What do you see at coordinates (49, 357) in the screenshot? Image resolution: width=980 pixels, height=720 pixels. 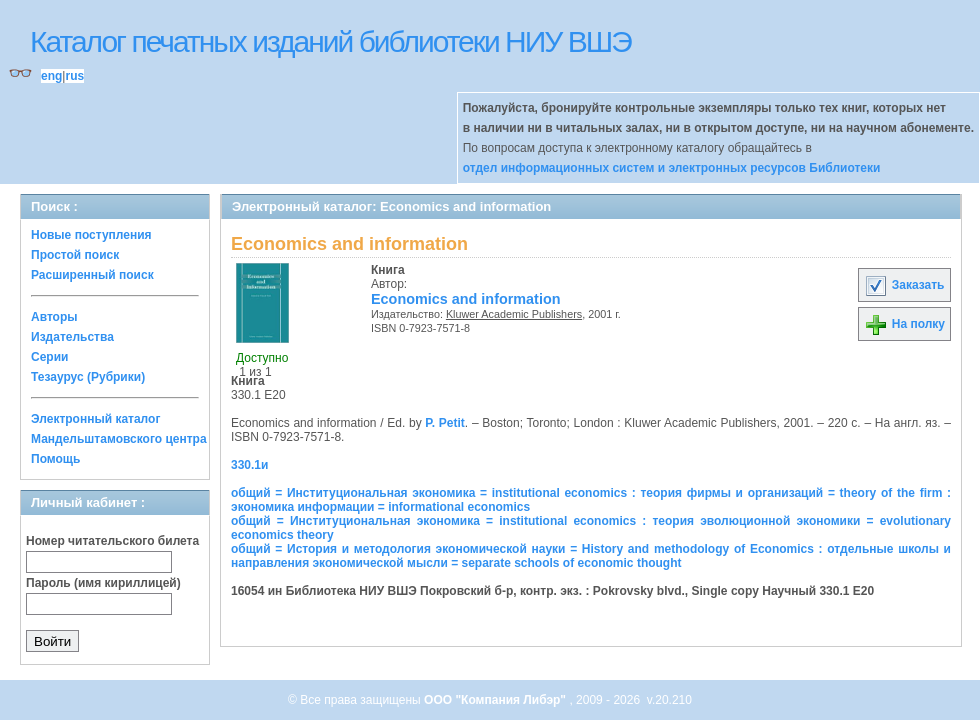 I see `Серии` at bounding box center [49, 357].